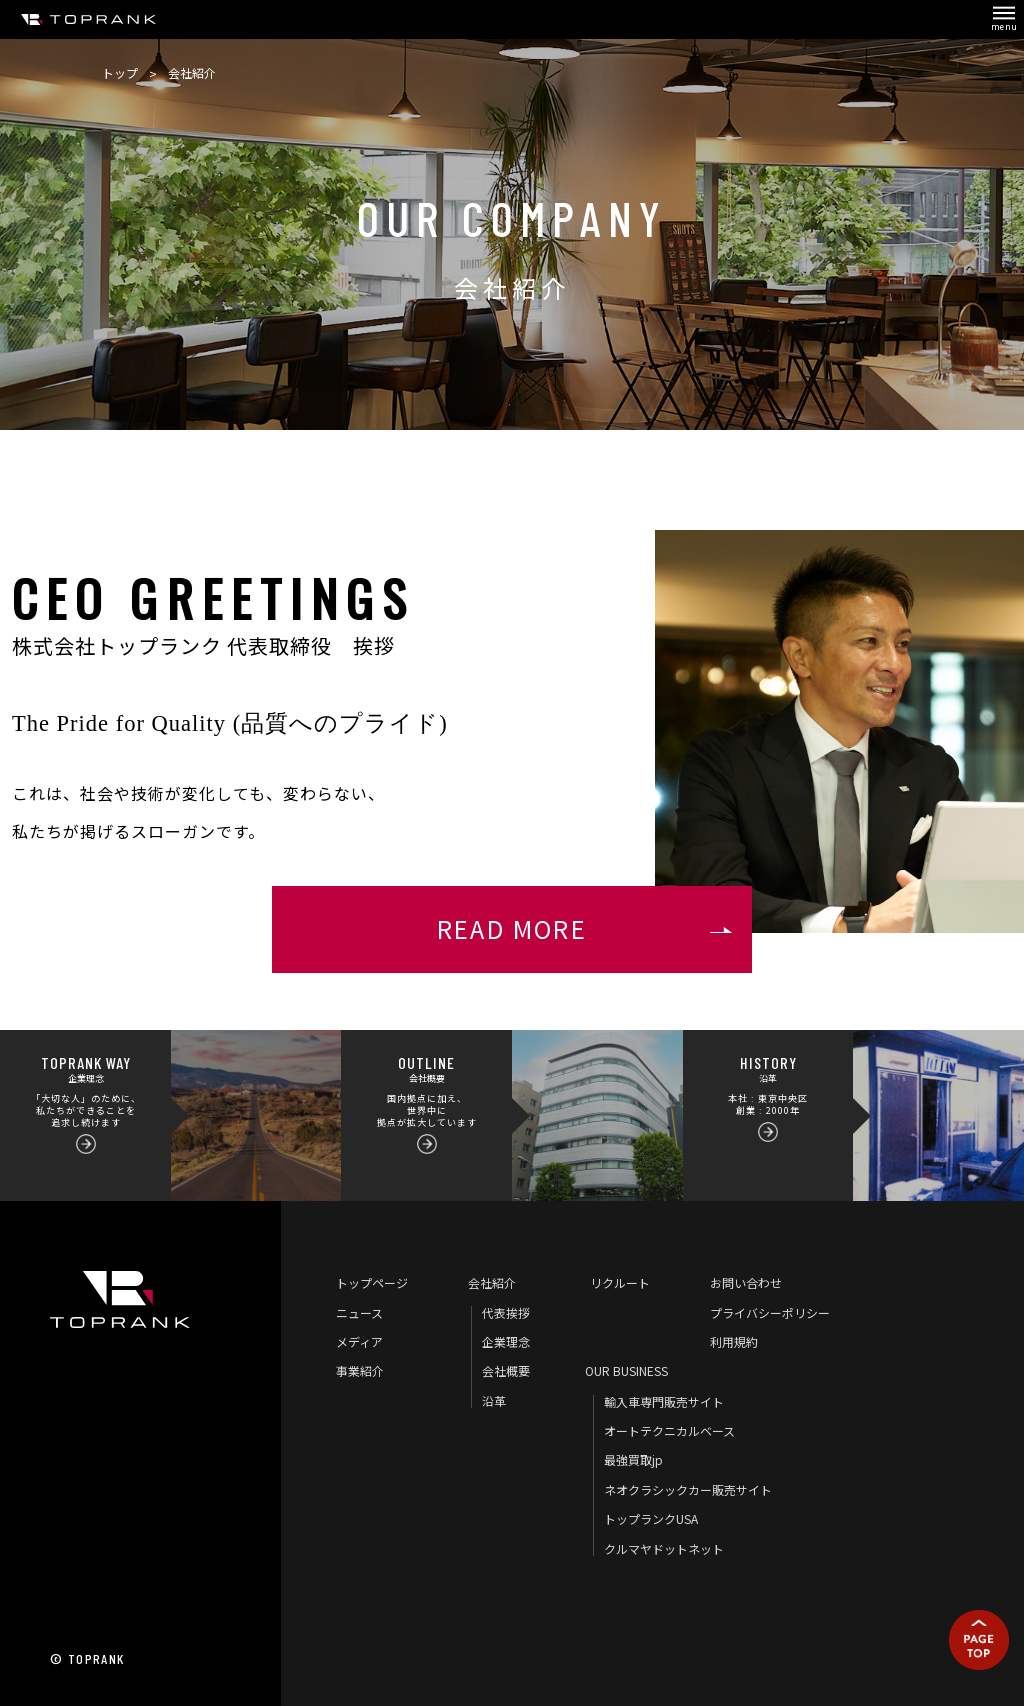 The image size is (1024, 1706). What do you see at coordinates (633, 1459) in the screenshot?
I see `最強買取jp` at bounding box center [633, 1459].